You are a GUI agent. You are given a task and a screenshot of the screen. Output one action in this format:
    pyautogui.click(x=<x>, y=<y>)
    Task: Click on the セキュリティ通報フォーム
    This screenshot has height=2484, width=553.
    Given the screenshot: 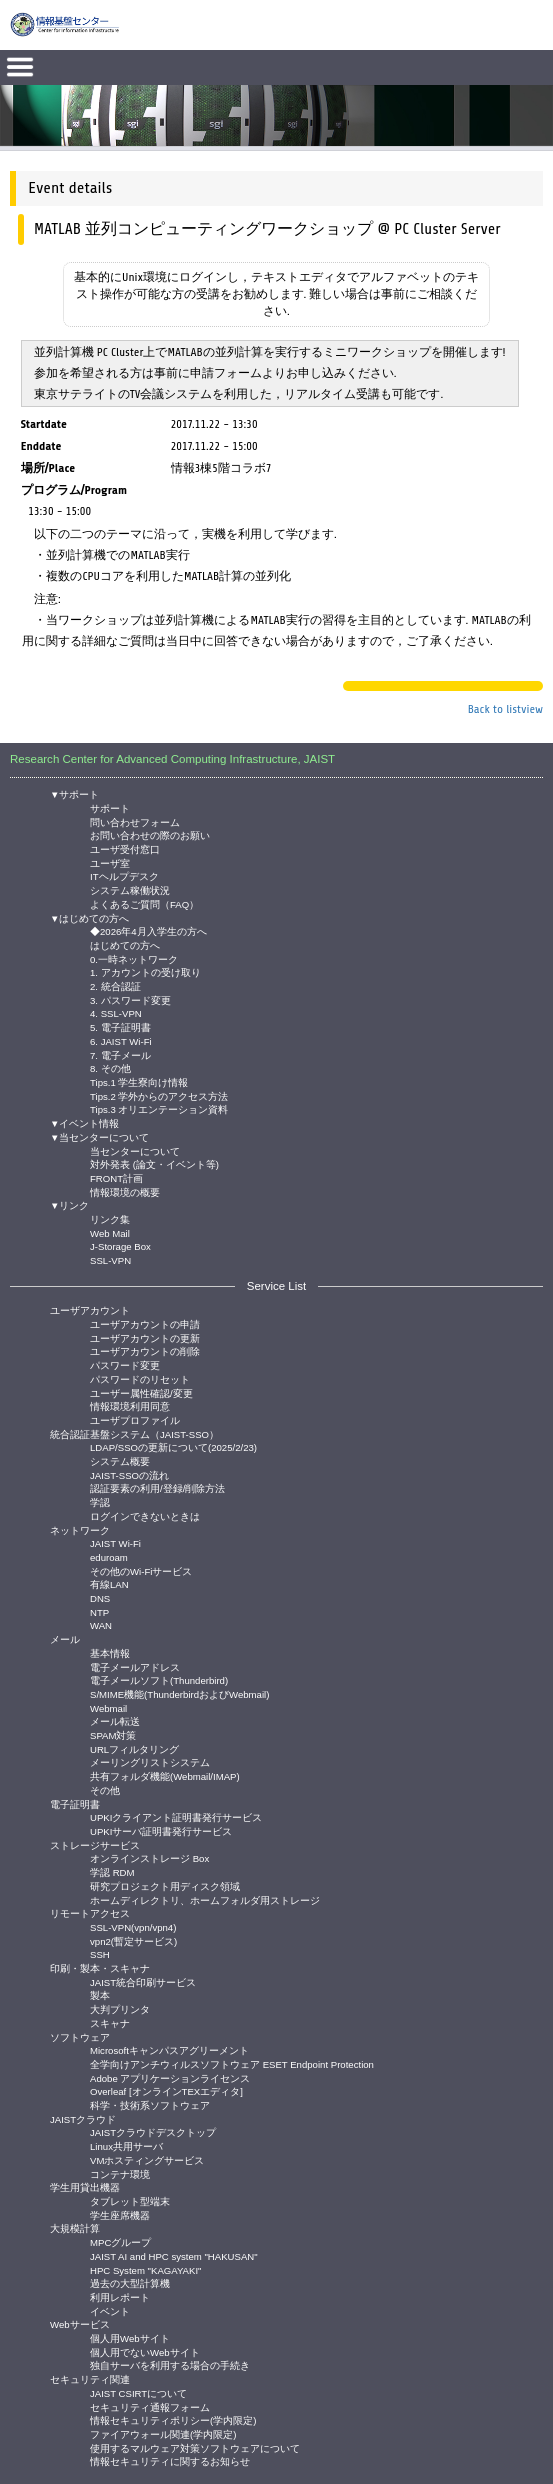 What is the action you would take?
    pyautogui.click(x=150, y=2406)
    